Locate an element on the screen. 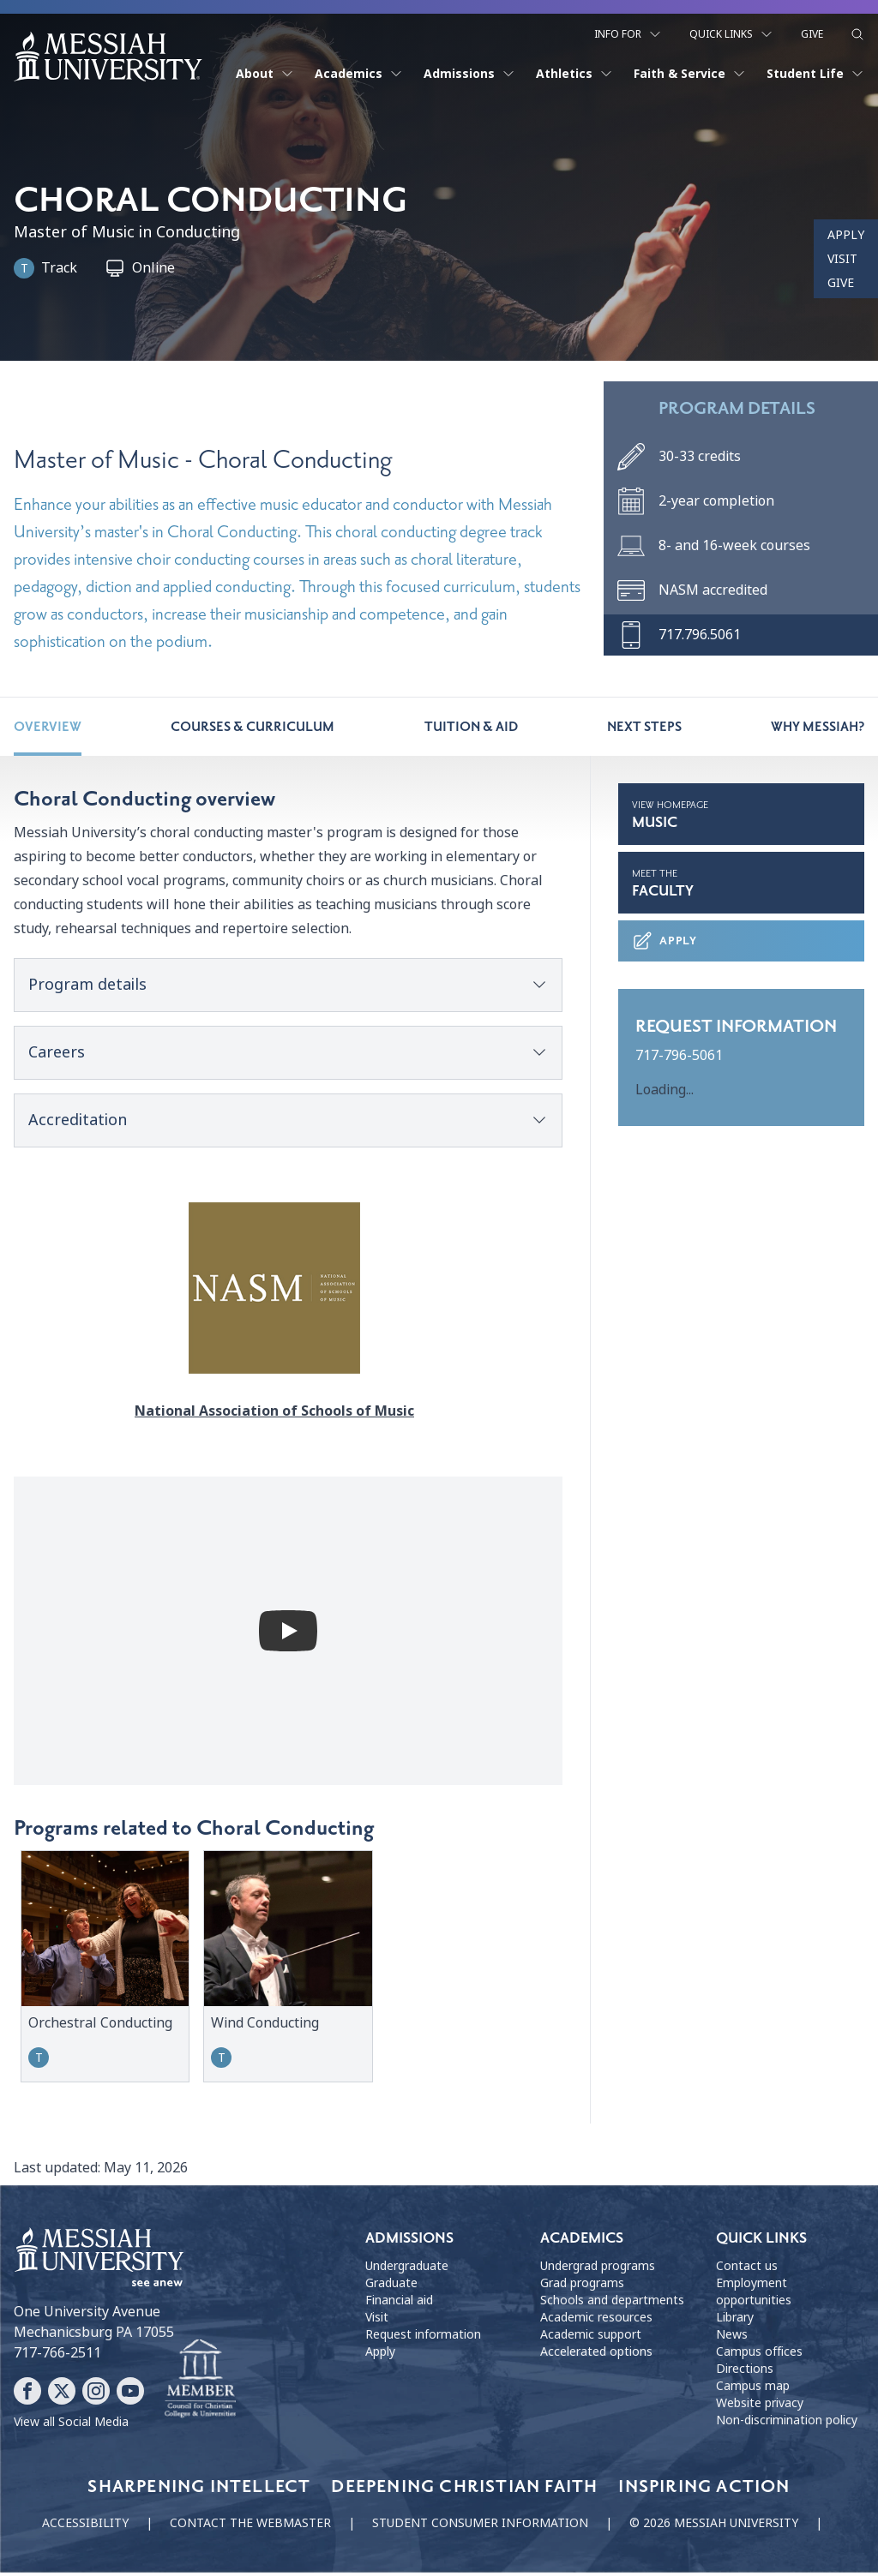 The image size is (878, 2576). Quick Links is located at coordinates (731, 31).